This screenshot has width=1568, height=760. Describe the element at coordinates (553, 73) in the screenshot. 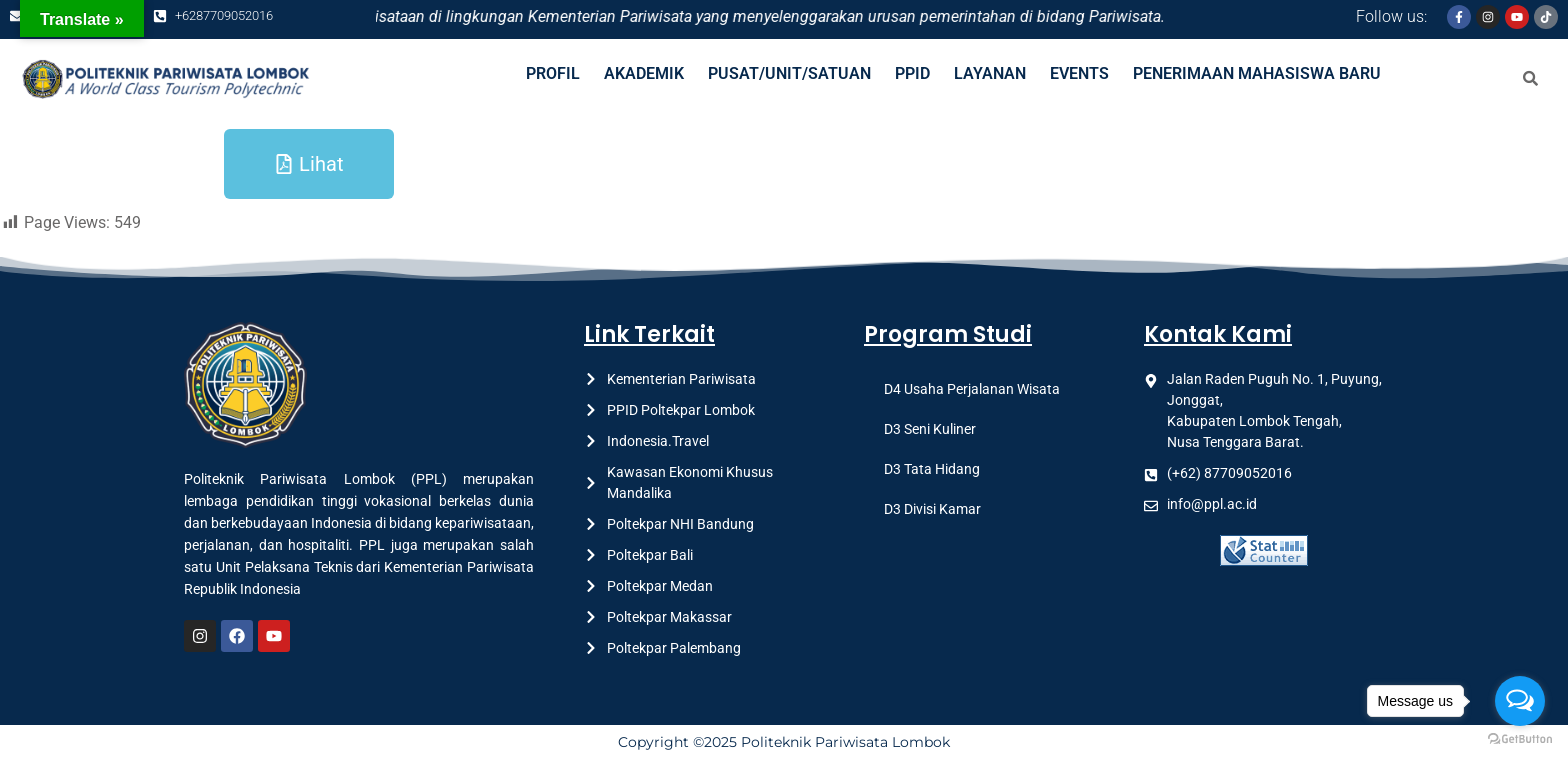

I see `PROFIL` at that location.